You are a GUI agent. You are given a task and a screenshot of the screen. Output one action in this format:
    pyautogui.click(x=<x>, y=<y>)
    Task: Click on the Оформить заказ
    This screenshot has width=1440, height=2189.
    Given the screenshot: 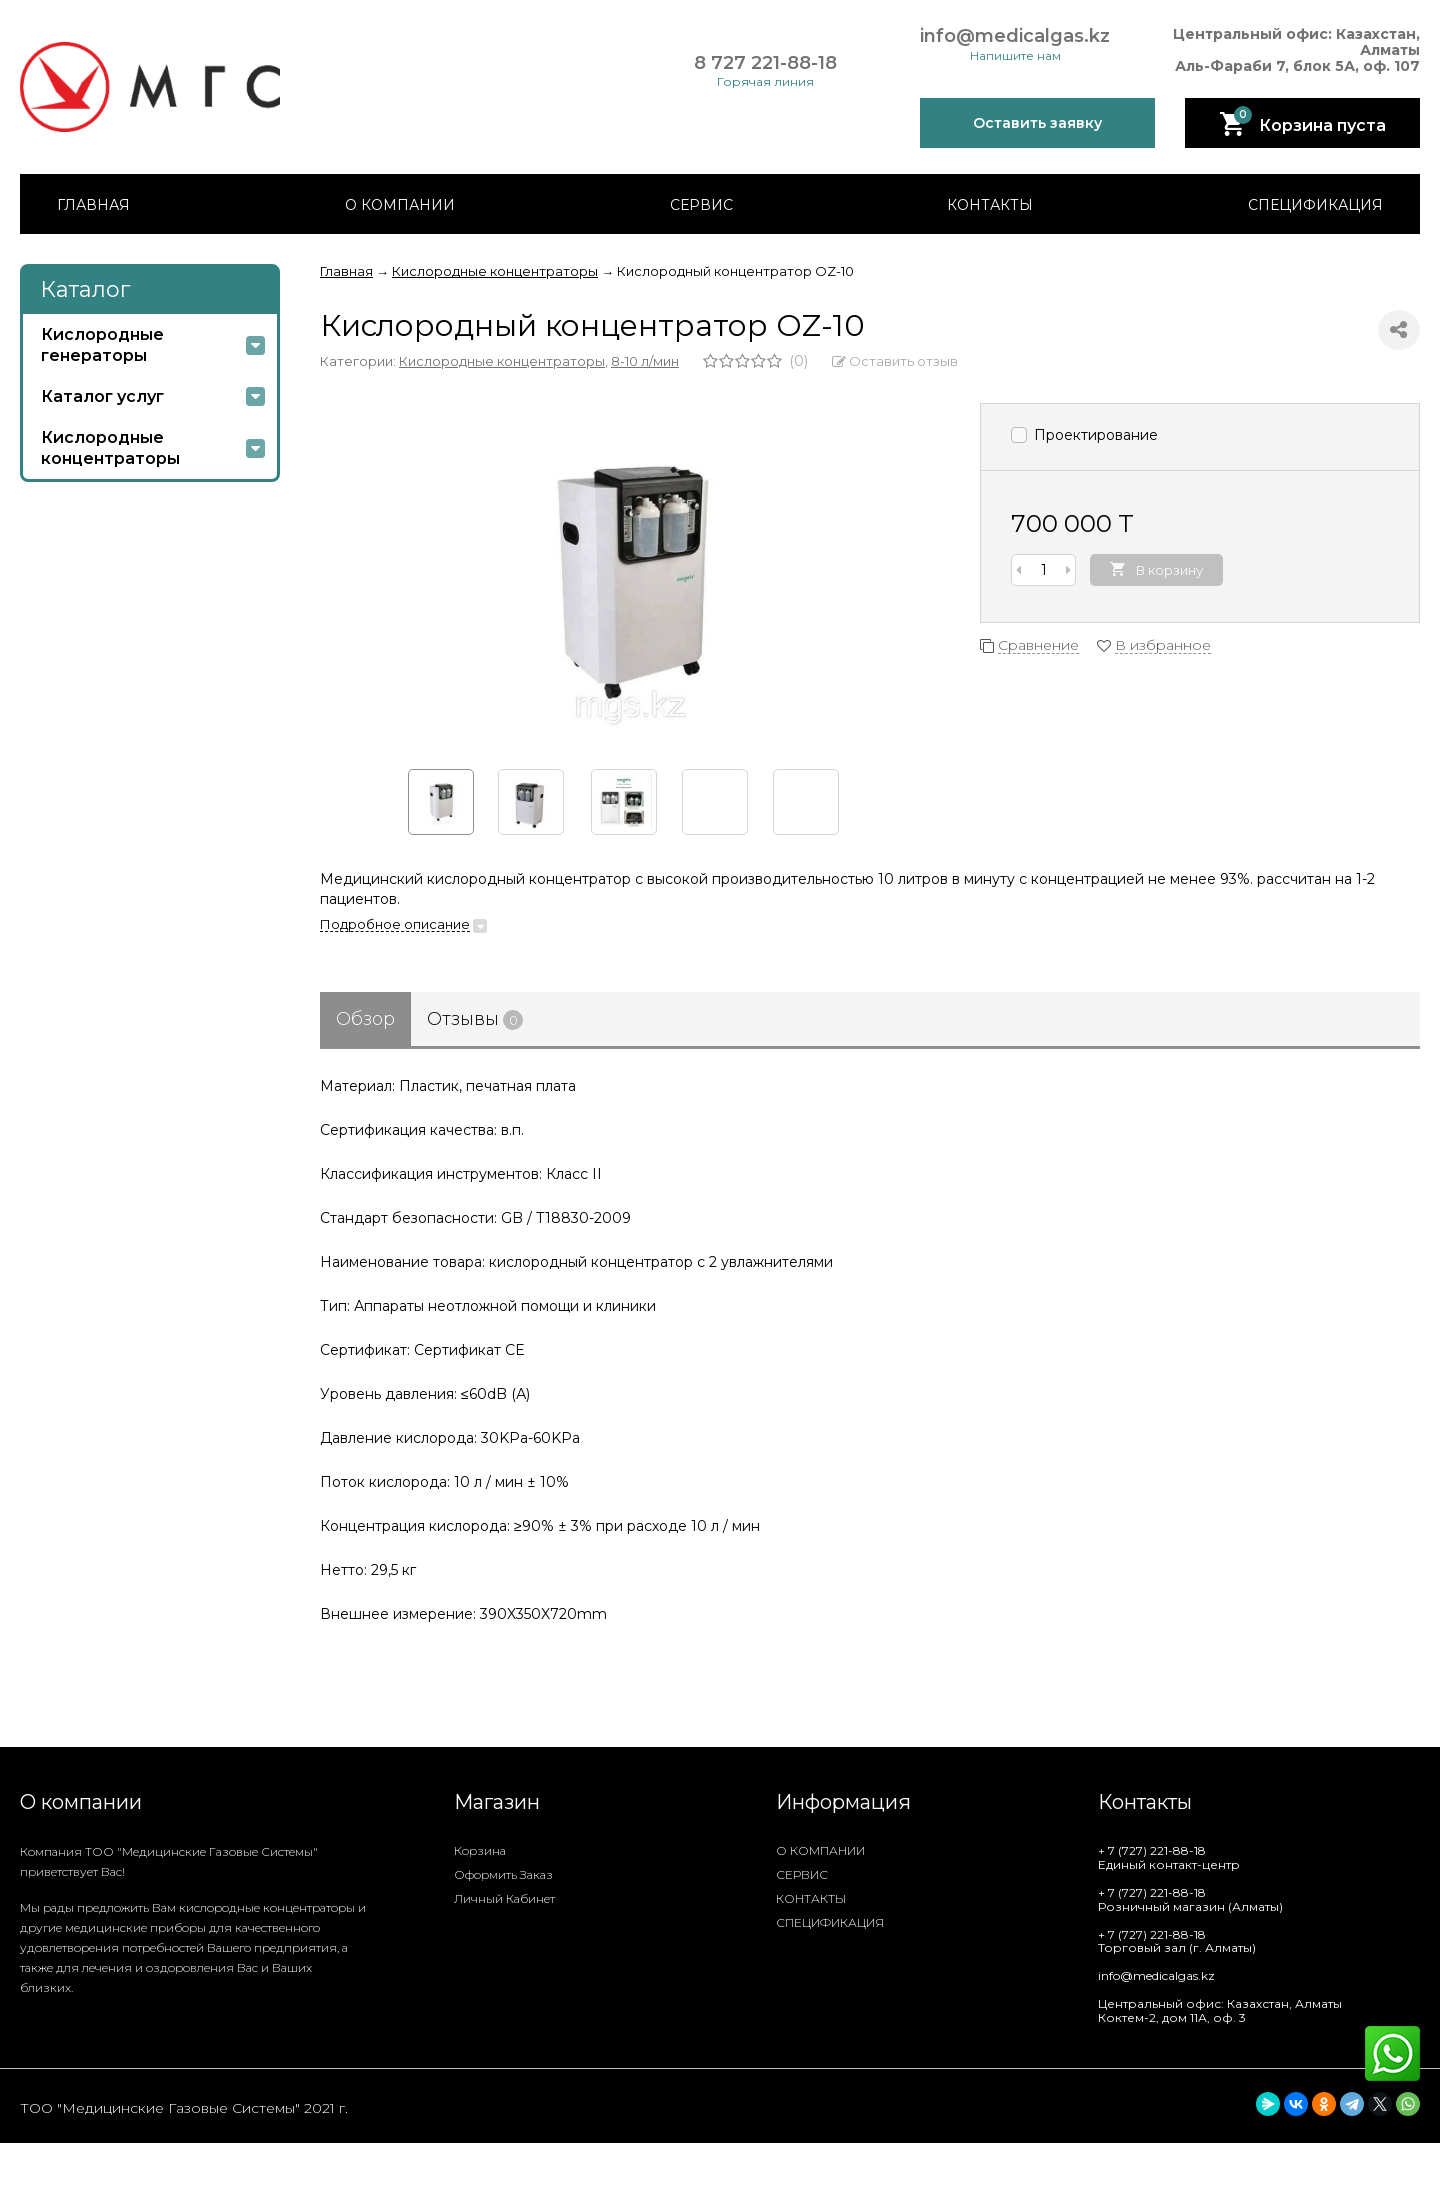 What is the action you would take?
    pyautogui.click(x=503, y=1874)
    